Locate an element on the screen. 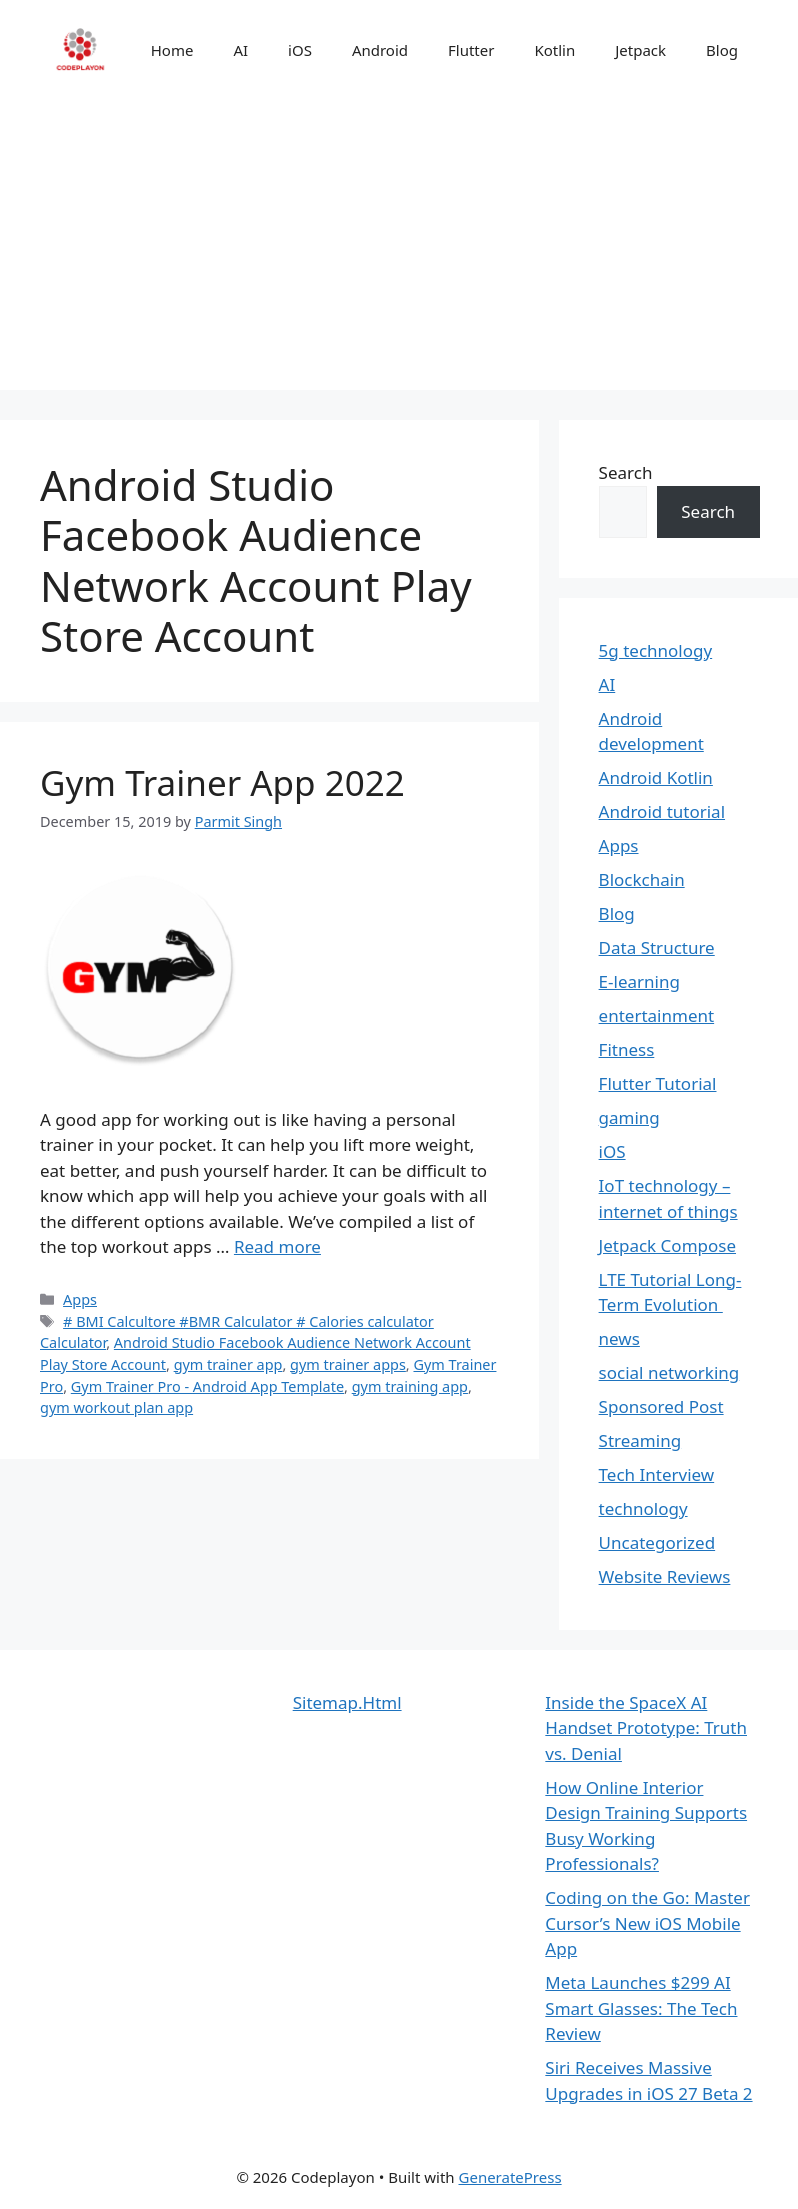 This screenshot has height=2209, width=798. news is located at coordinates (619, 1338).